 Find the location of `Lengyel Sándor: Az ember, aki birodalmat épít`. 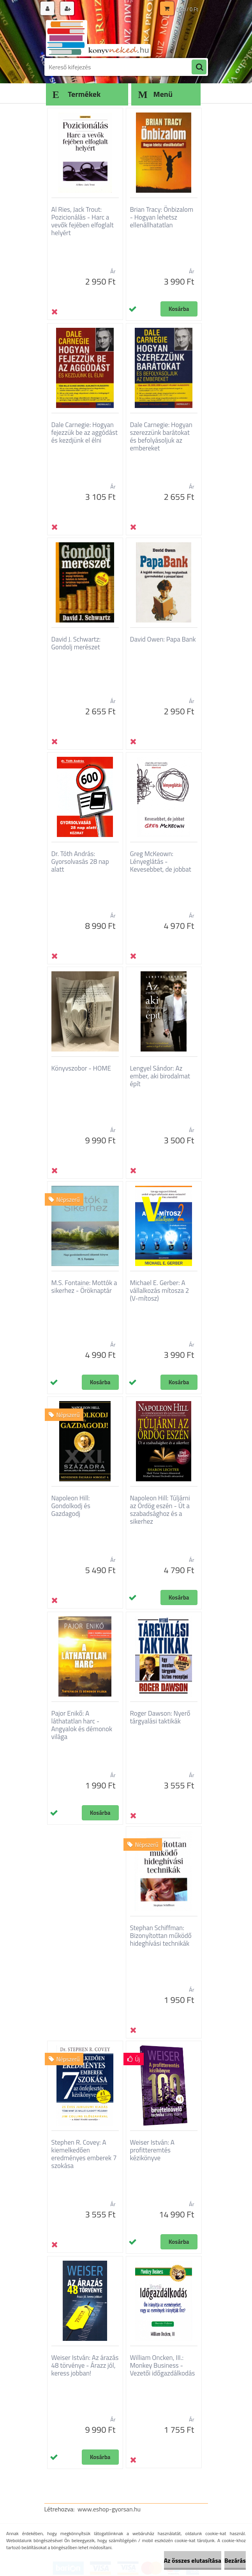

Lengyel Sándor: Az ember, aki birodalmat épít is located at coordinates (160, 1076).